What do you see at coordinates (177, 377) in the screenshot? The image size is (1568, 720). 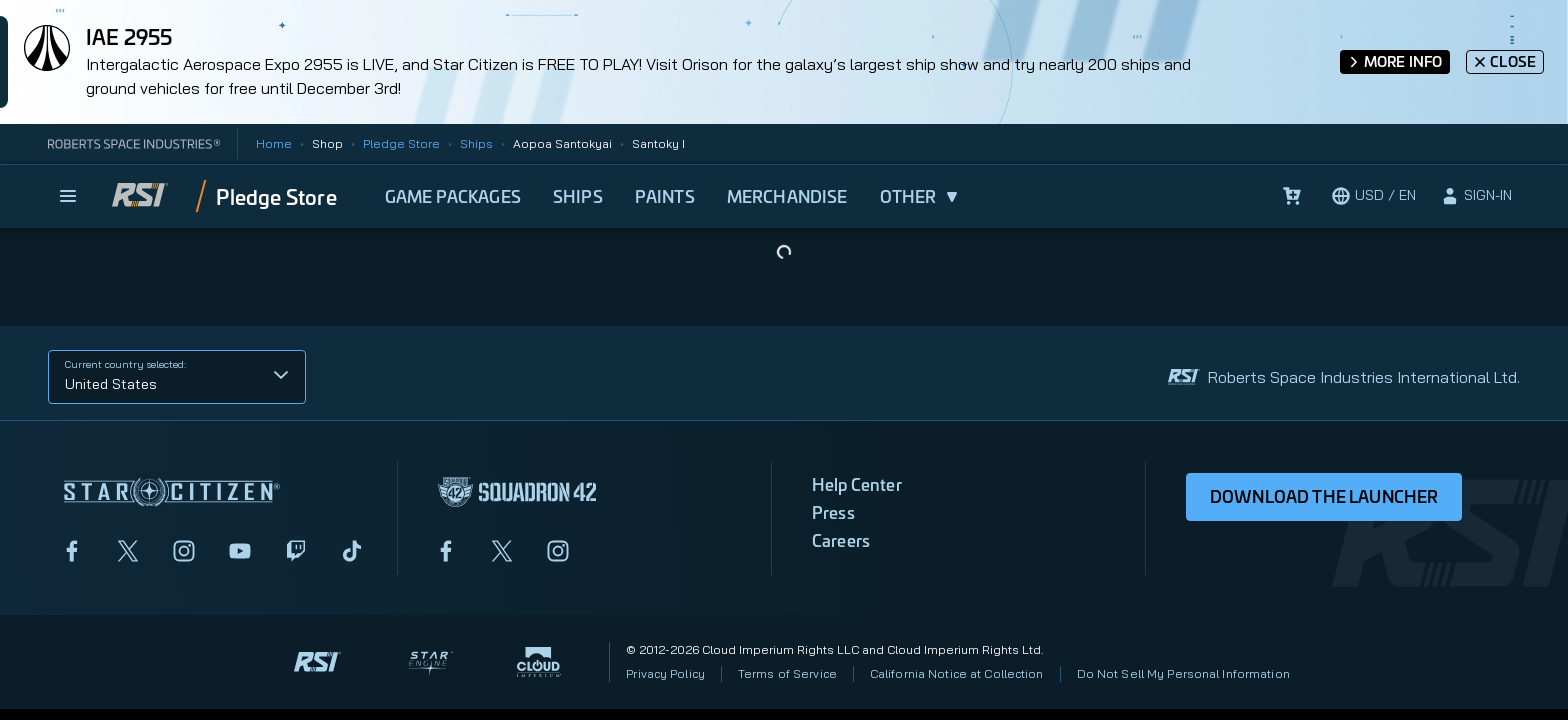 I see `[button]` at bounding box center [177, 377].